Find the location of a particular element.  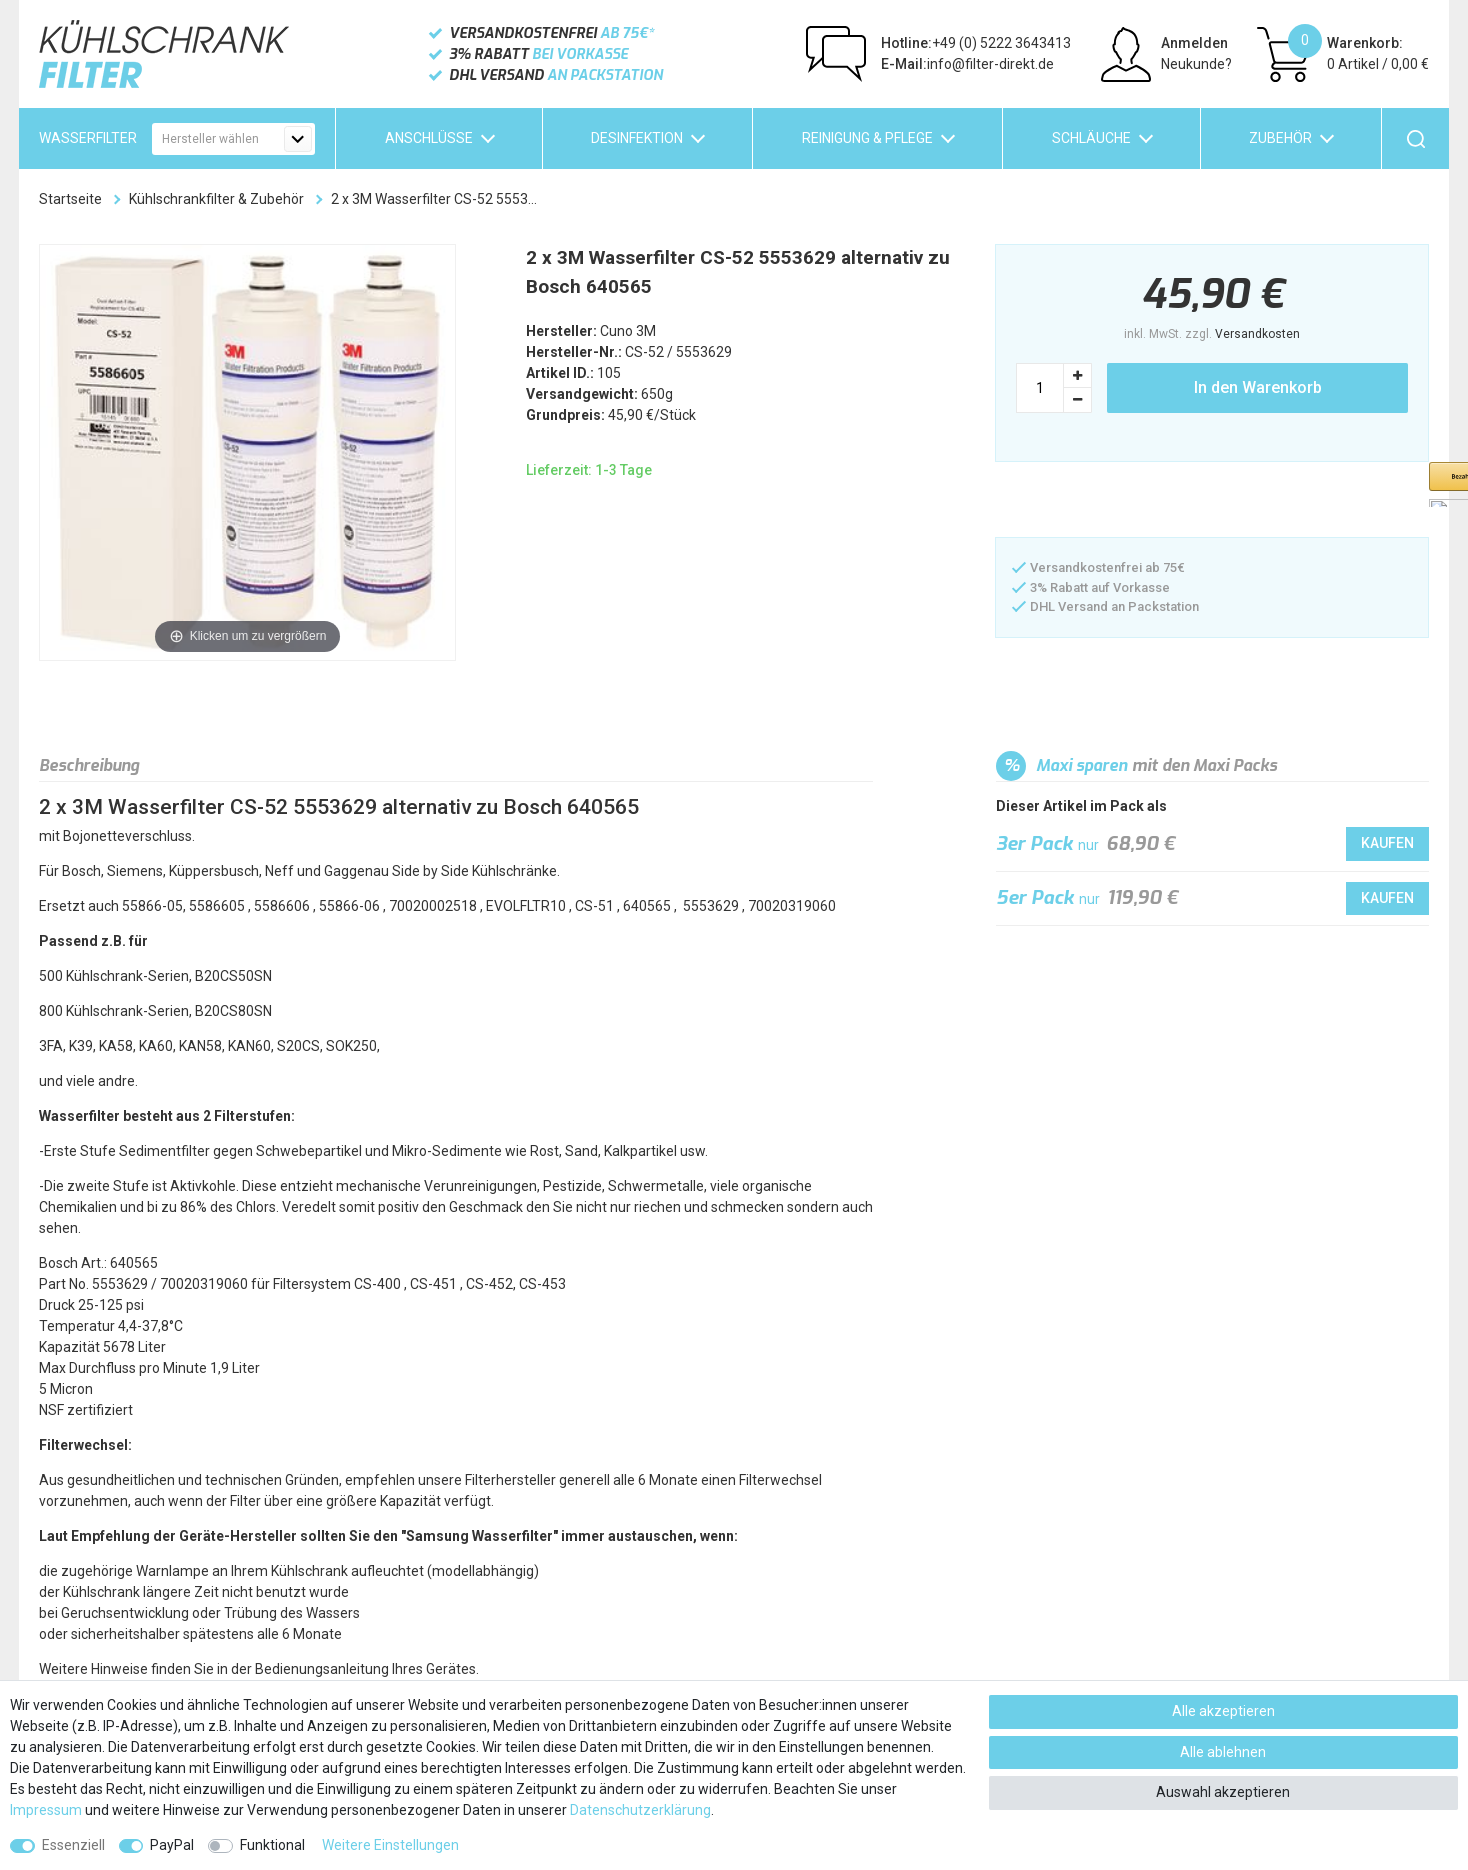

Startseite [Zur Startseite gehen] is located at coordinates (70, 199).